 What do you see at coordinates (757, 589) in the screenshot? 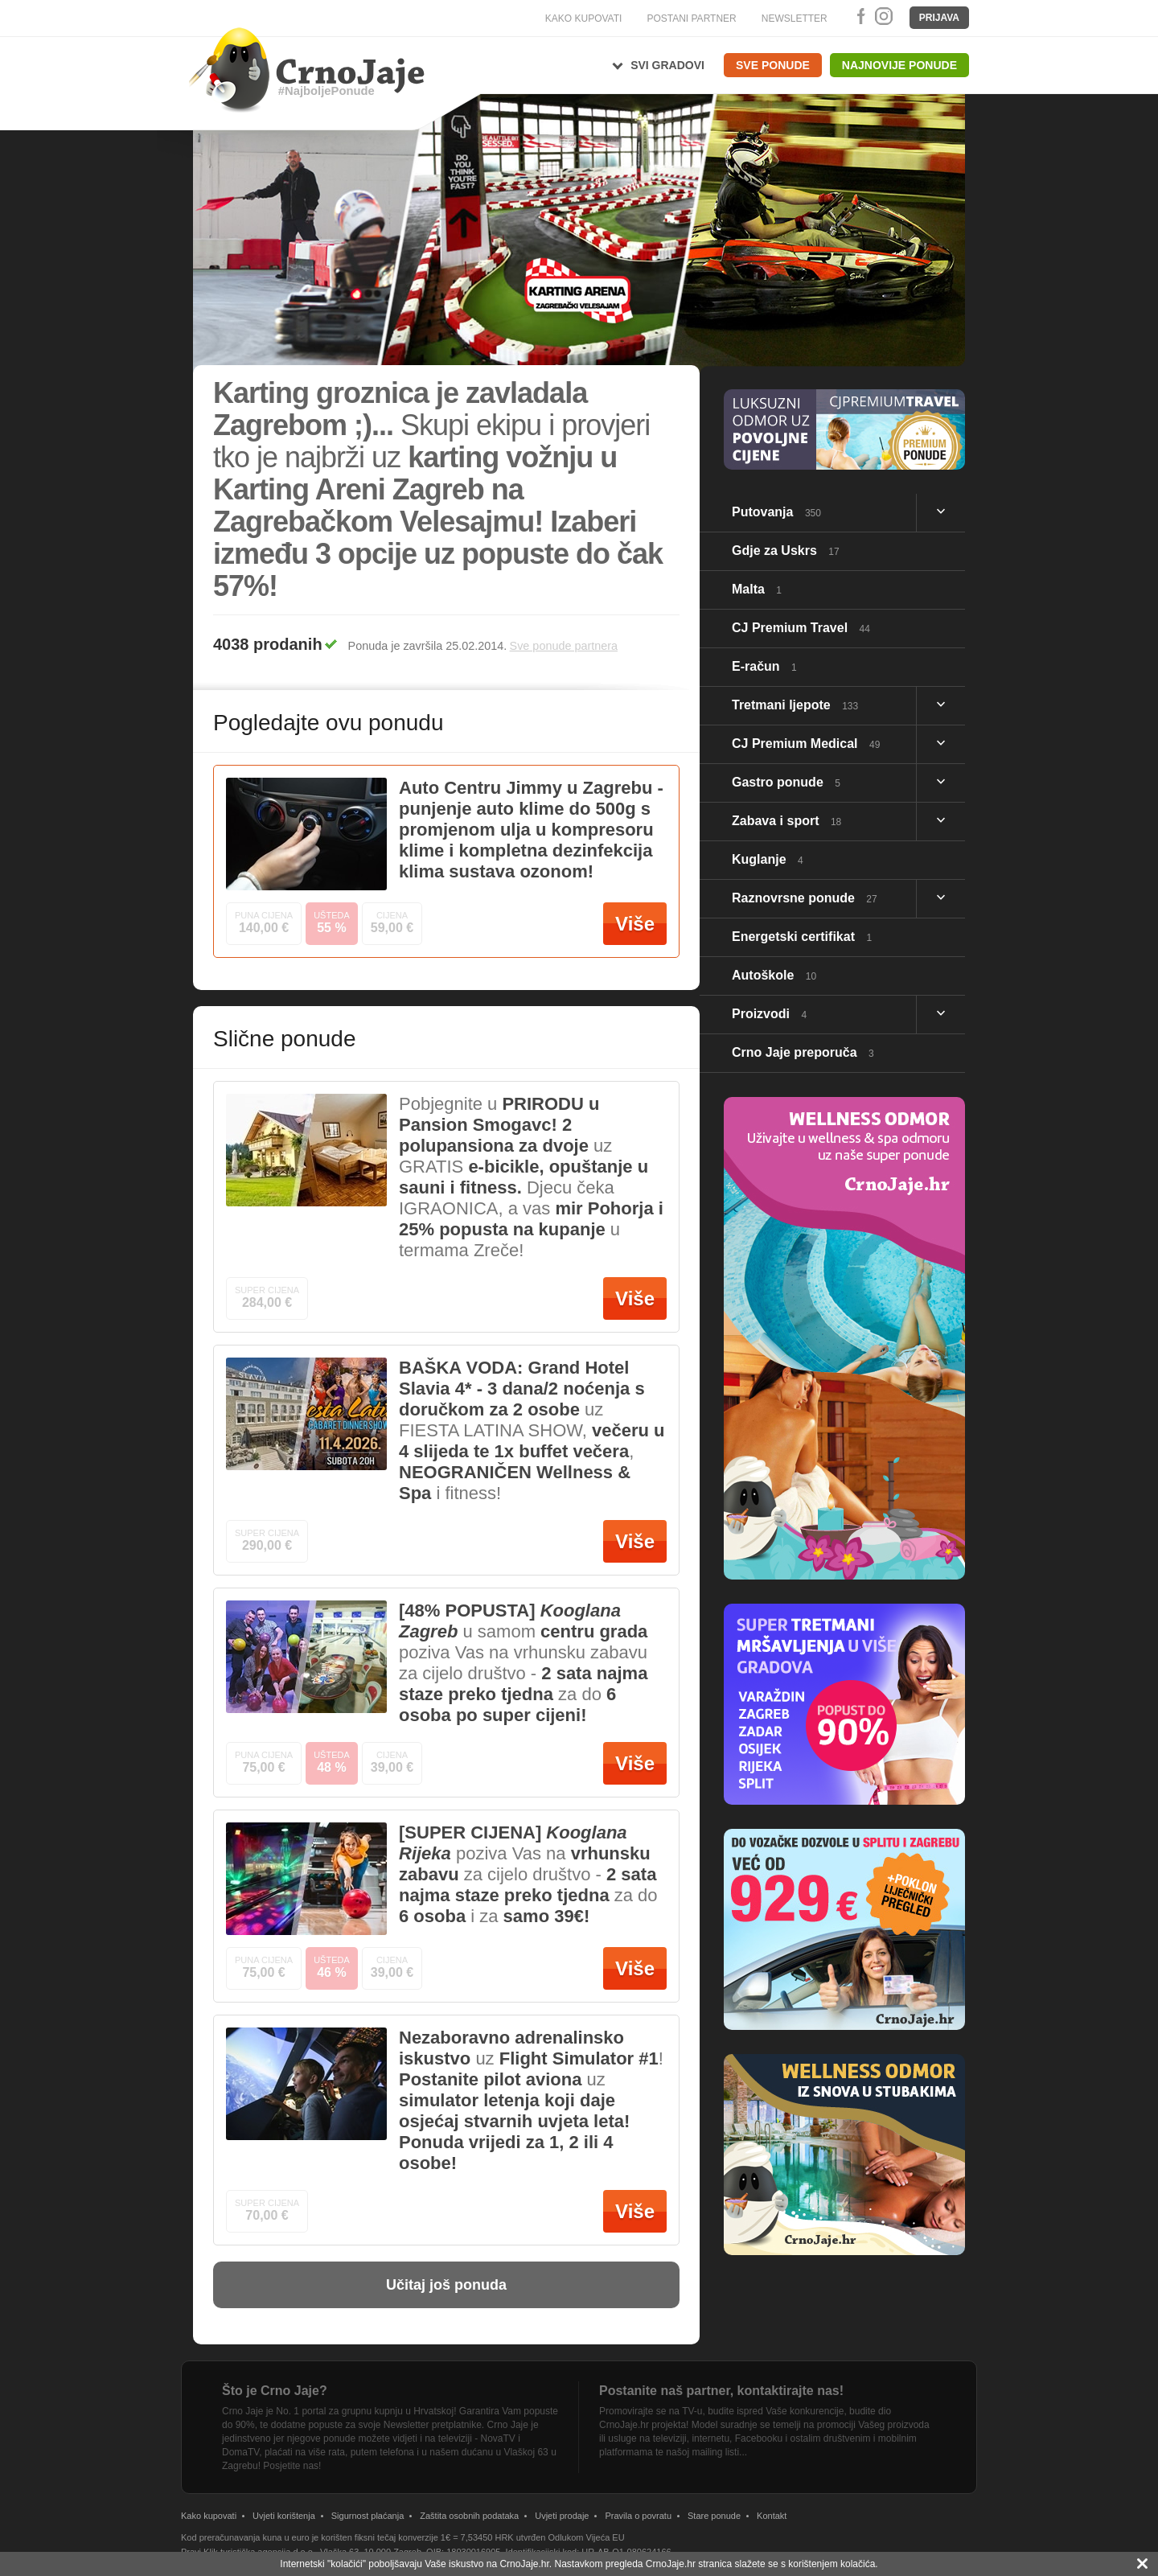
I see `Malta` at bounding box center [757, 589].